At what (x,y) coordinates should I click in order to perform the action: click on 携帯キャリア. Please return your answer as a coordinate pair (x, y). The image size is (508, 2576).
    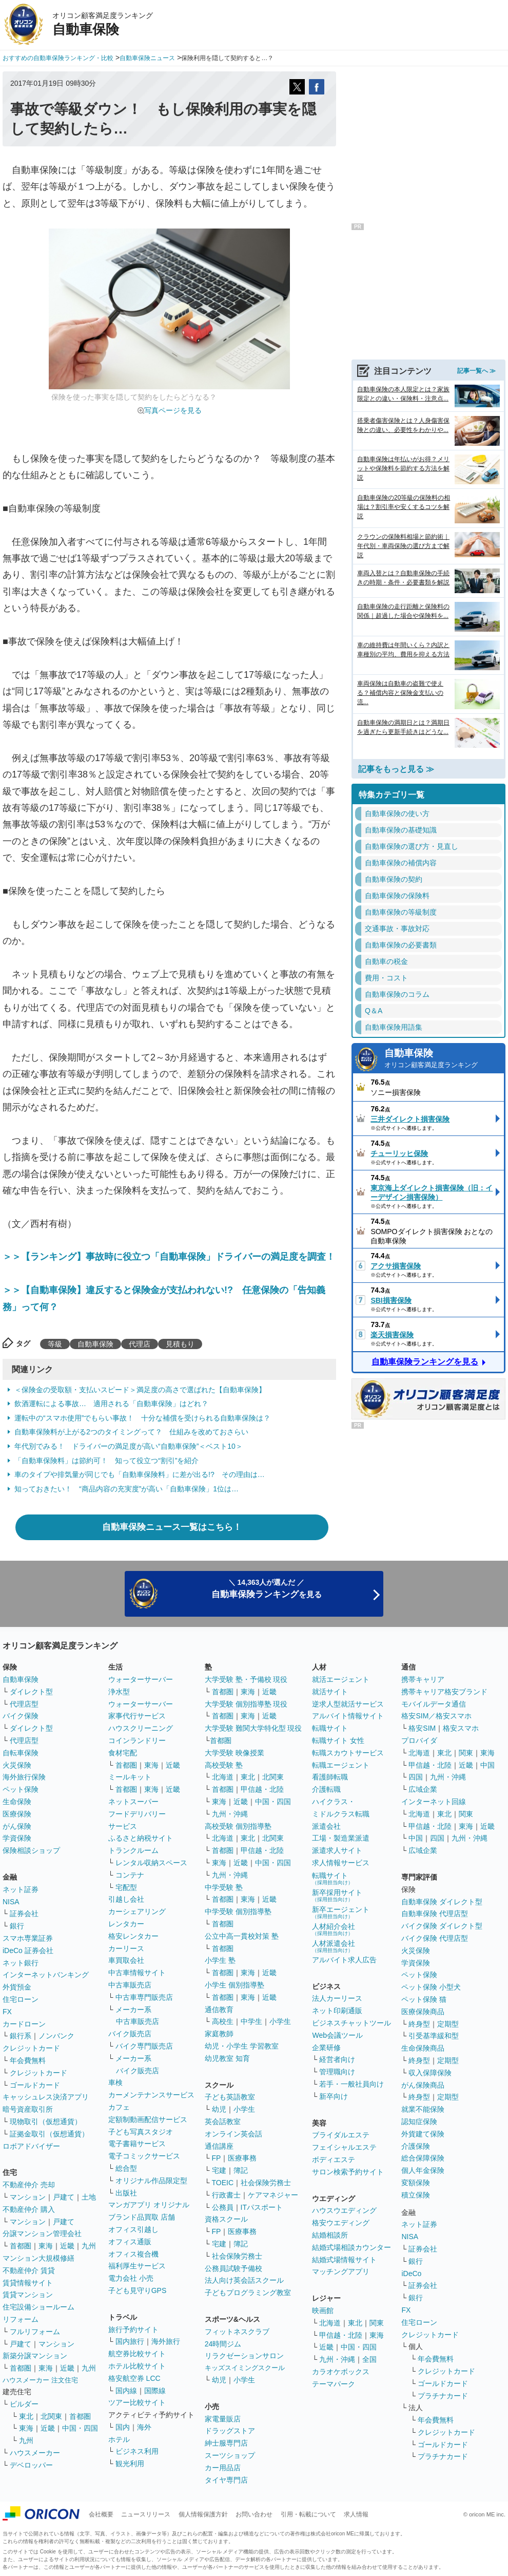
    Looking at the image, I should click on (422, 1679).